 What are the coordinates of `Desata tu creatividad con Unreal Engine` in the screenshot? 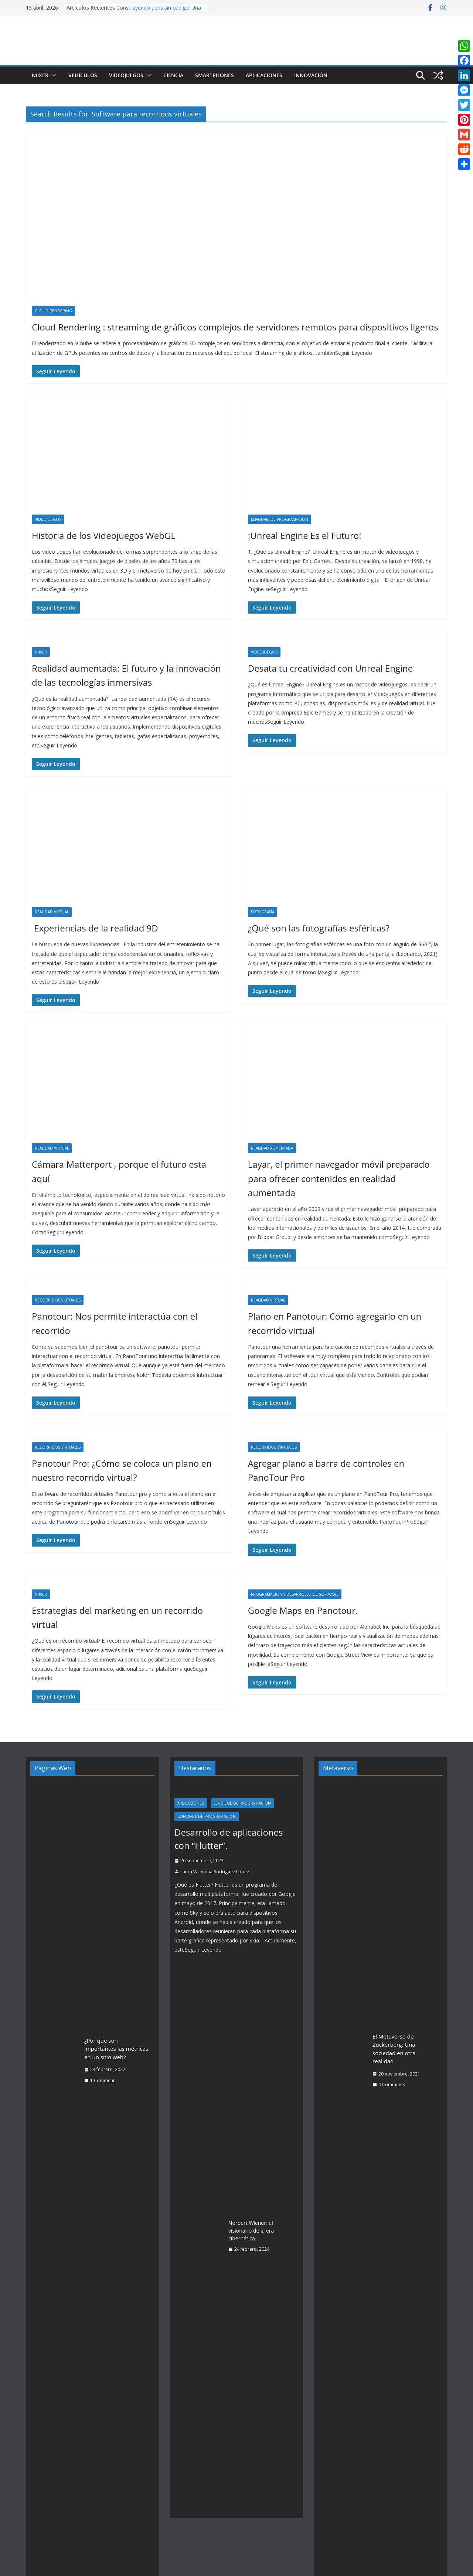 It's located at (330, 668).